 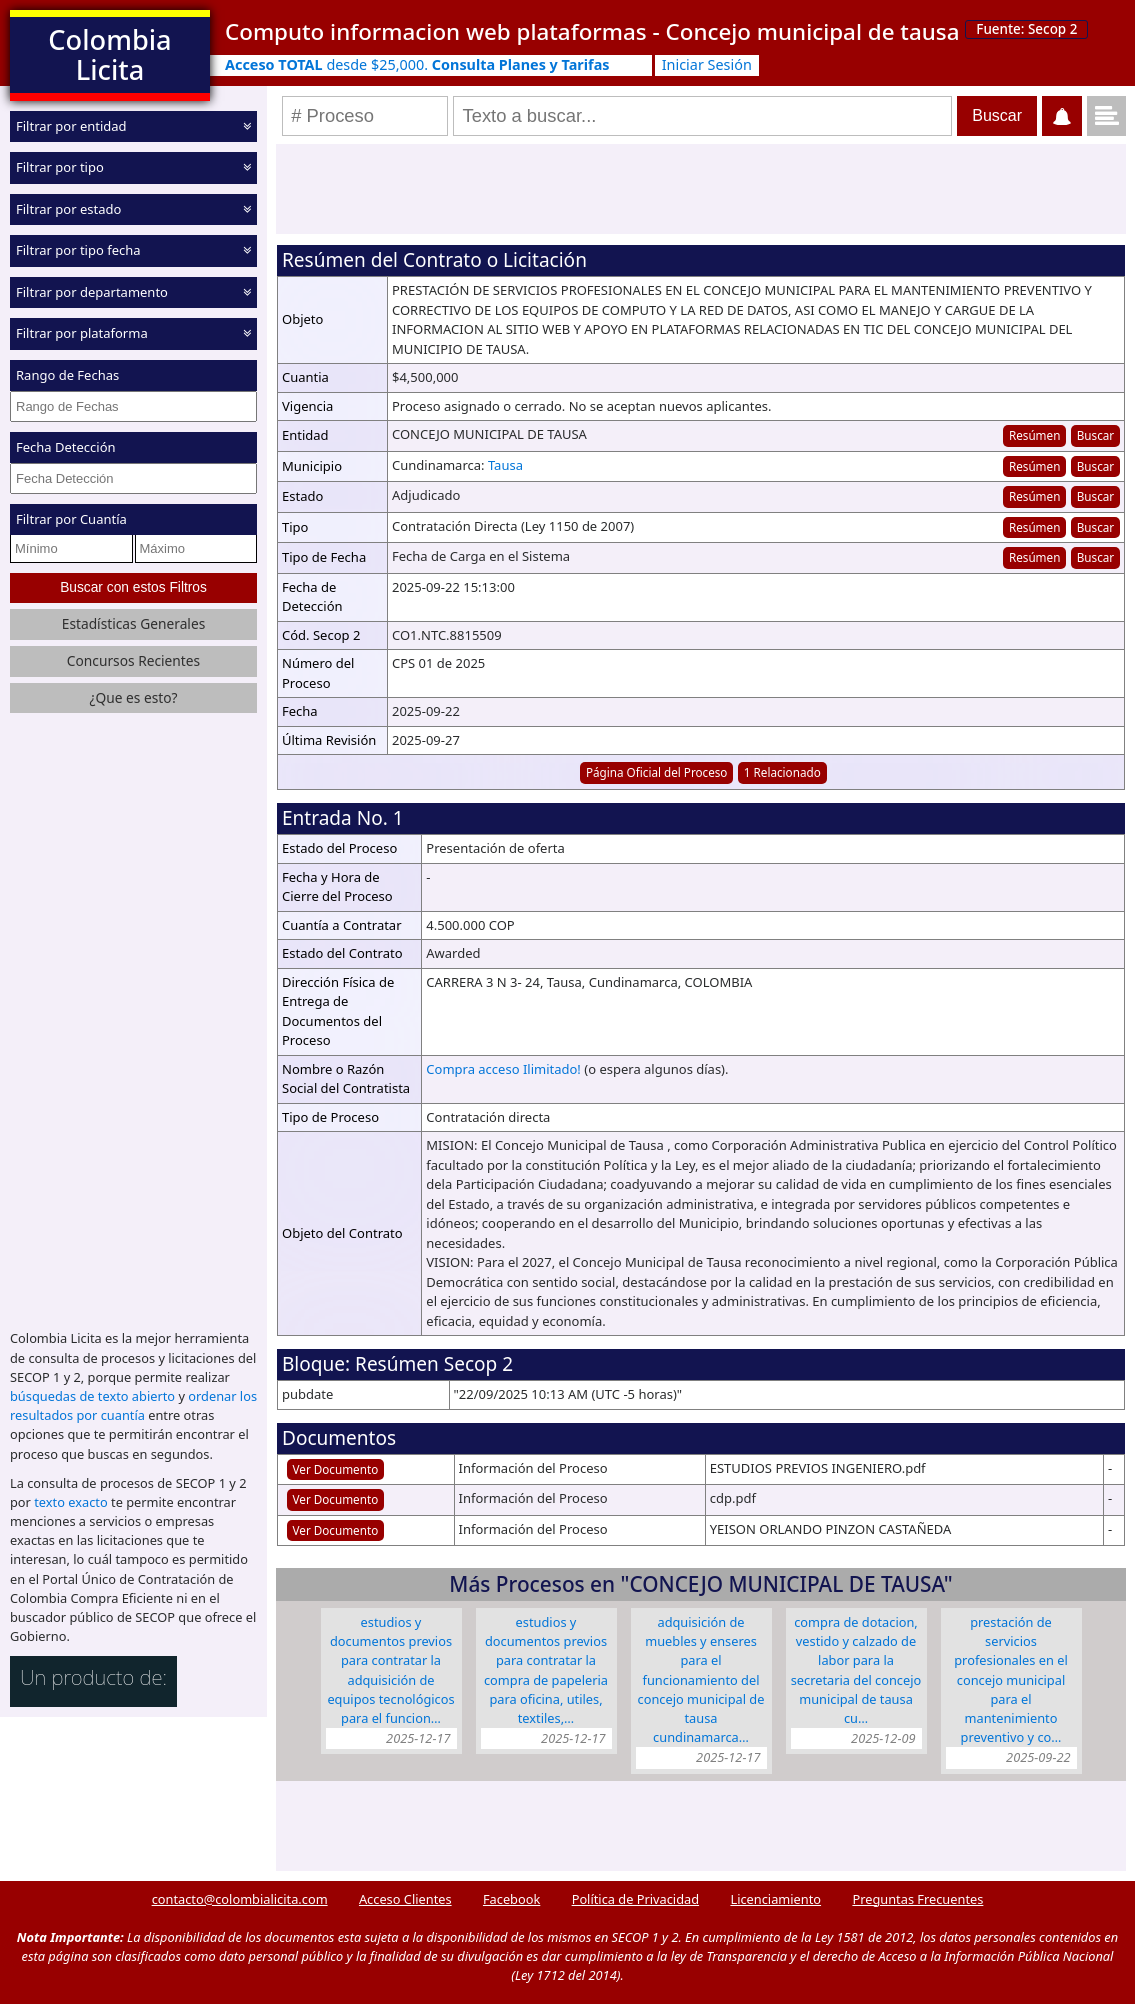 What do you see at coordinates (68, 209) in the screenshot?
I see `Filtrar por estado` at bounding box center [68, 209].